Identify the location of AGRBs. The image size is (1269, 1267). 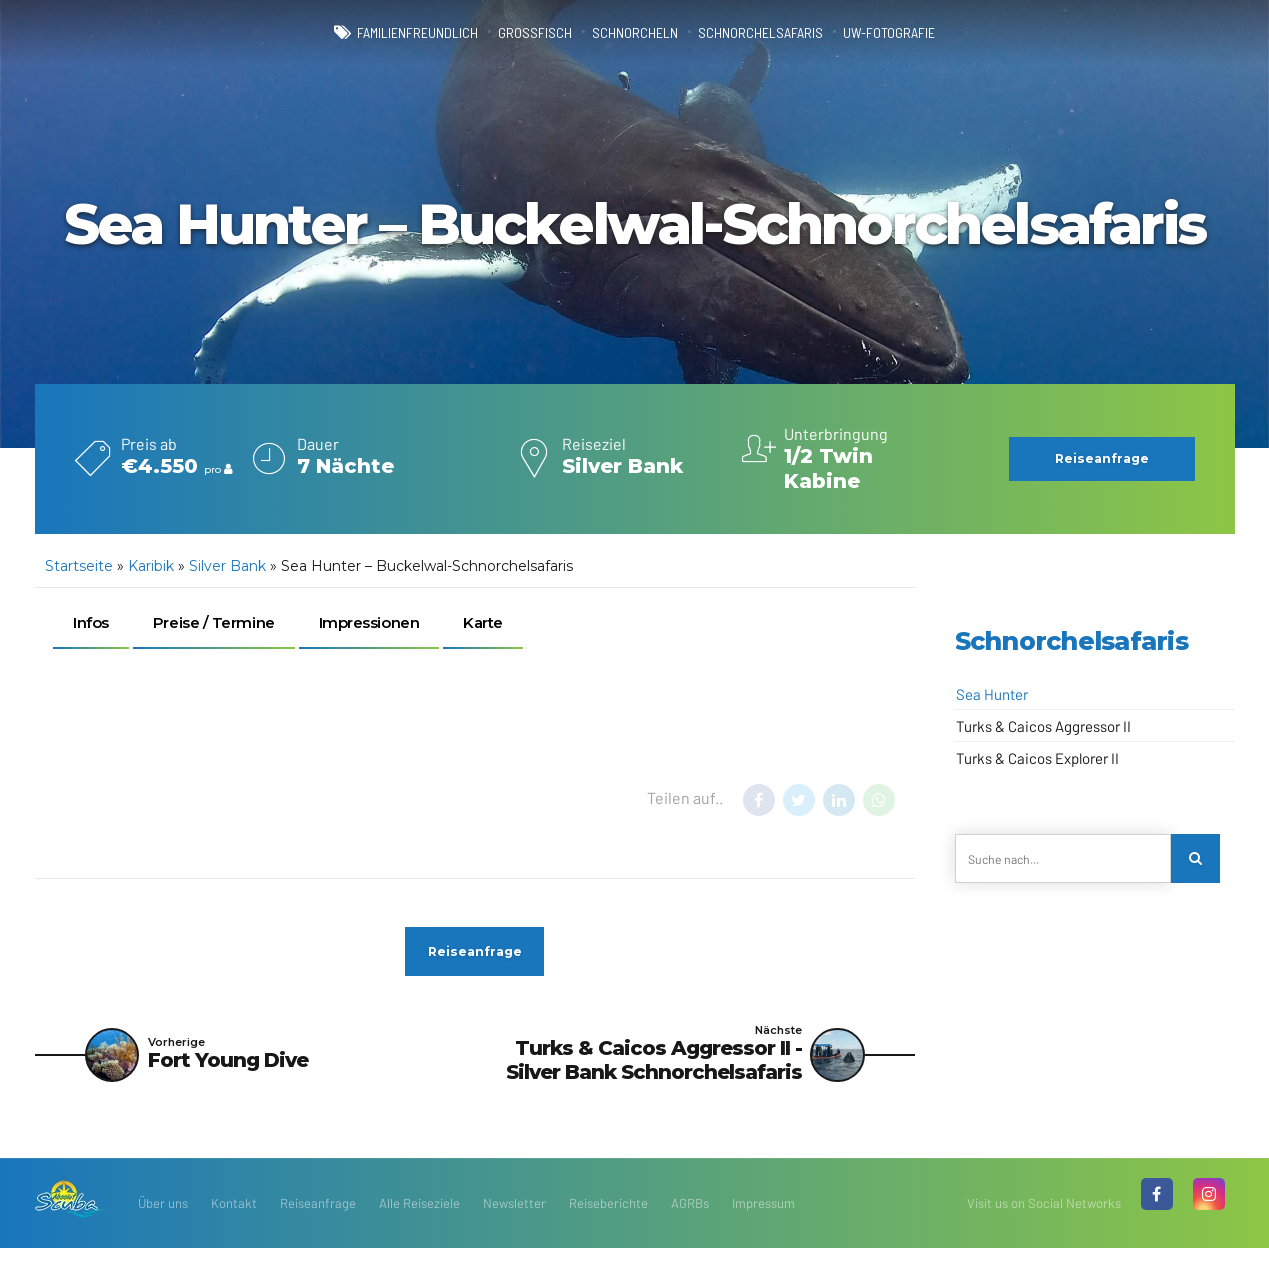
(690, 1222).